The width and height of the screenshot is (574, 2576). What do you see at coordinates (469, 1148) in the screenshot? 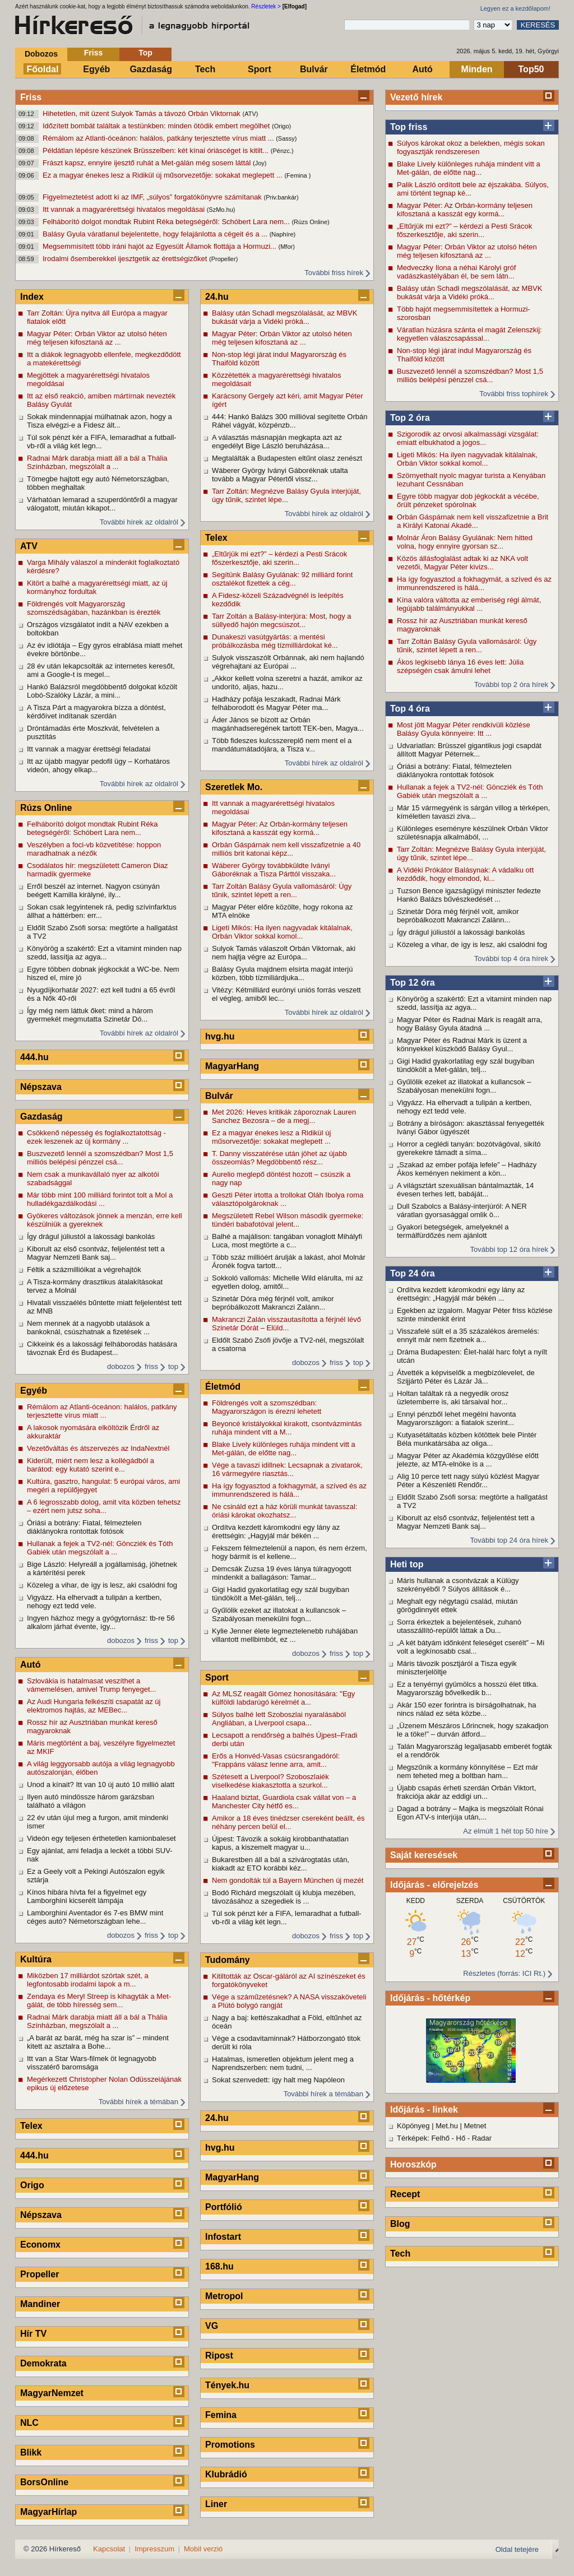
I see `Horror a ceglédi tanyán: bozótvágóval, sikító gyerekekre támadt a síma...` at bounding box center [469, 1148].